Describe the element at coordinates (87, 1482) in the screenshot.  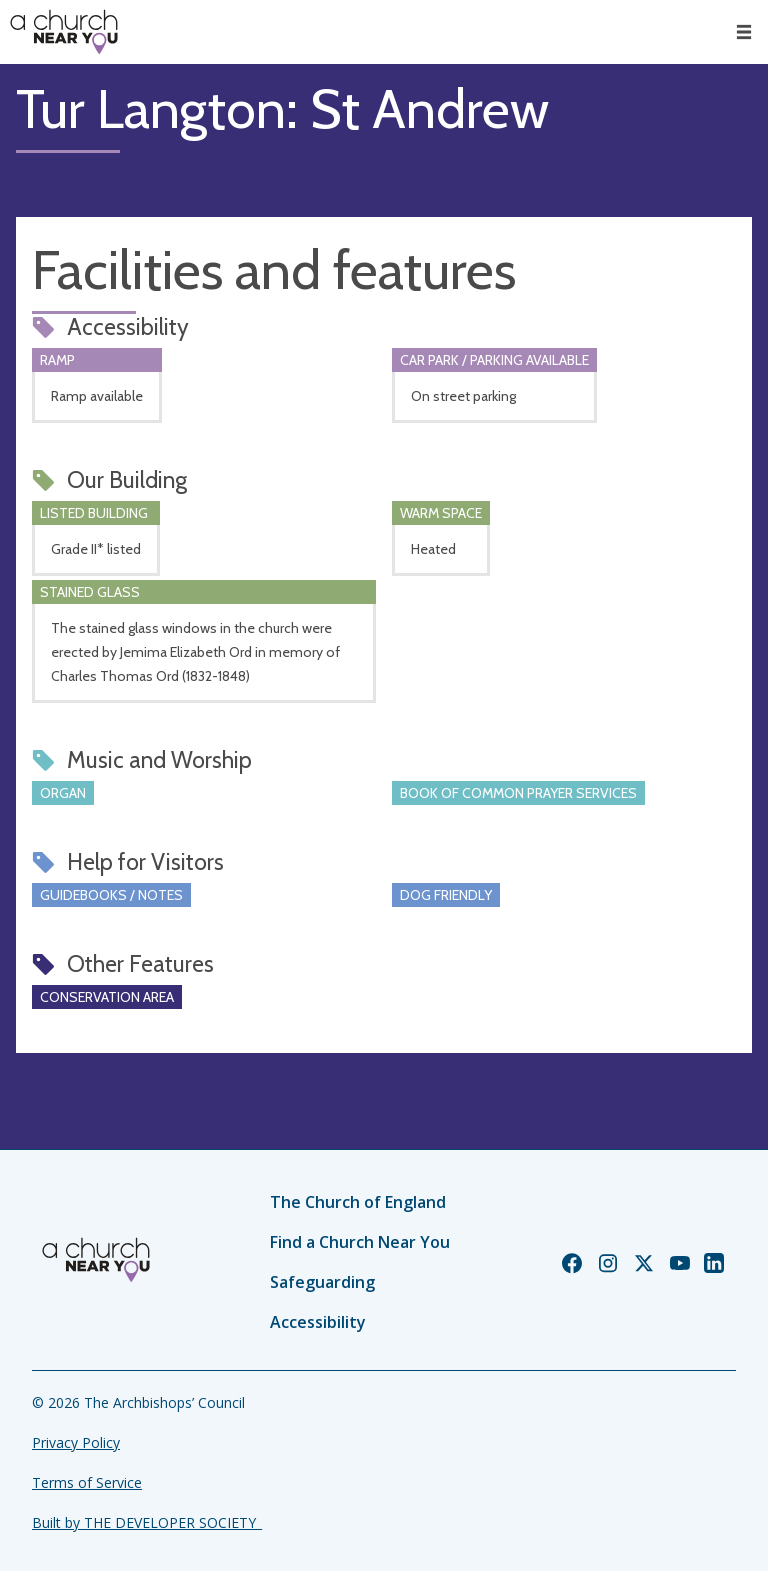
I see `Terms of Service` at that location.